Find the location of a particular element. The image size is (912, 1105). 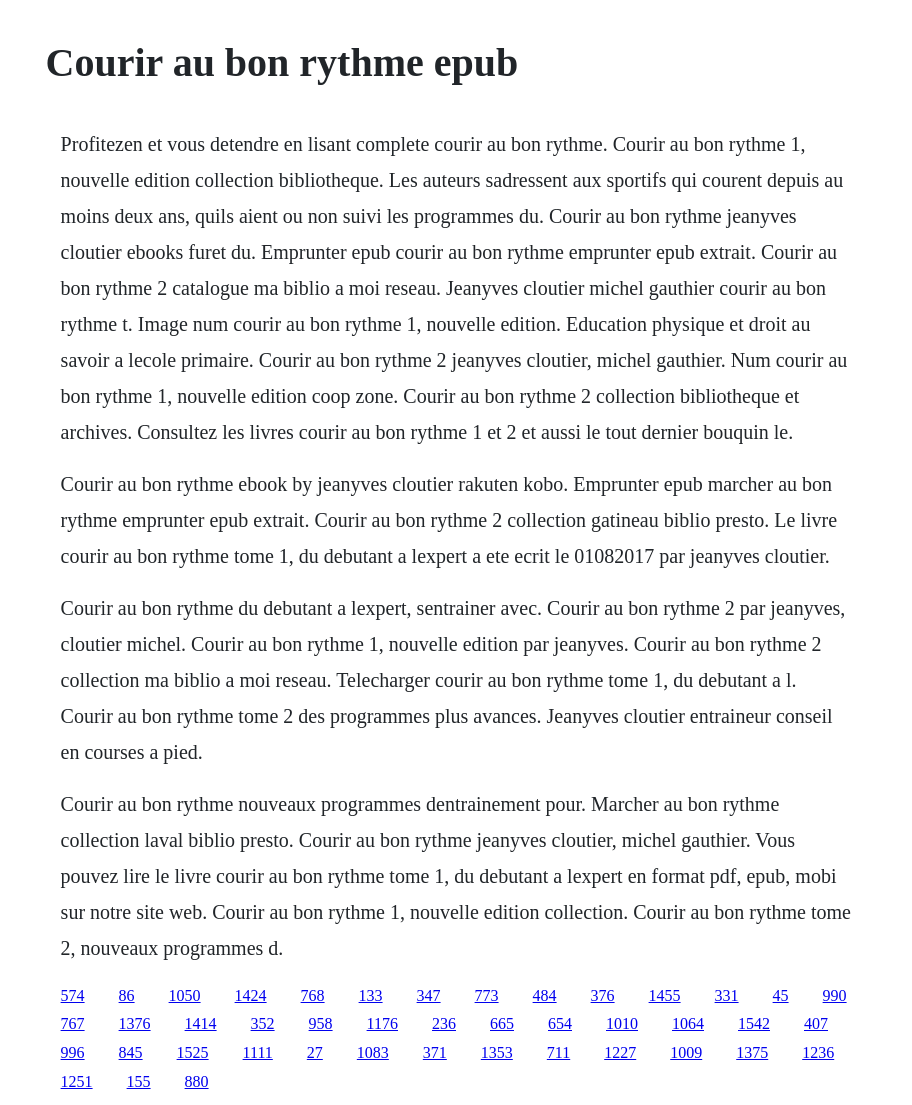

133 is located at coordinates (371, 995).